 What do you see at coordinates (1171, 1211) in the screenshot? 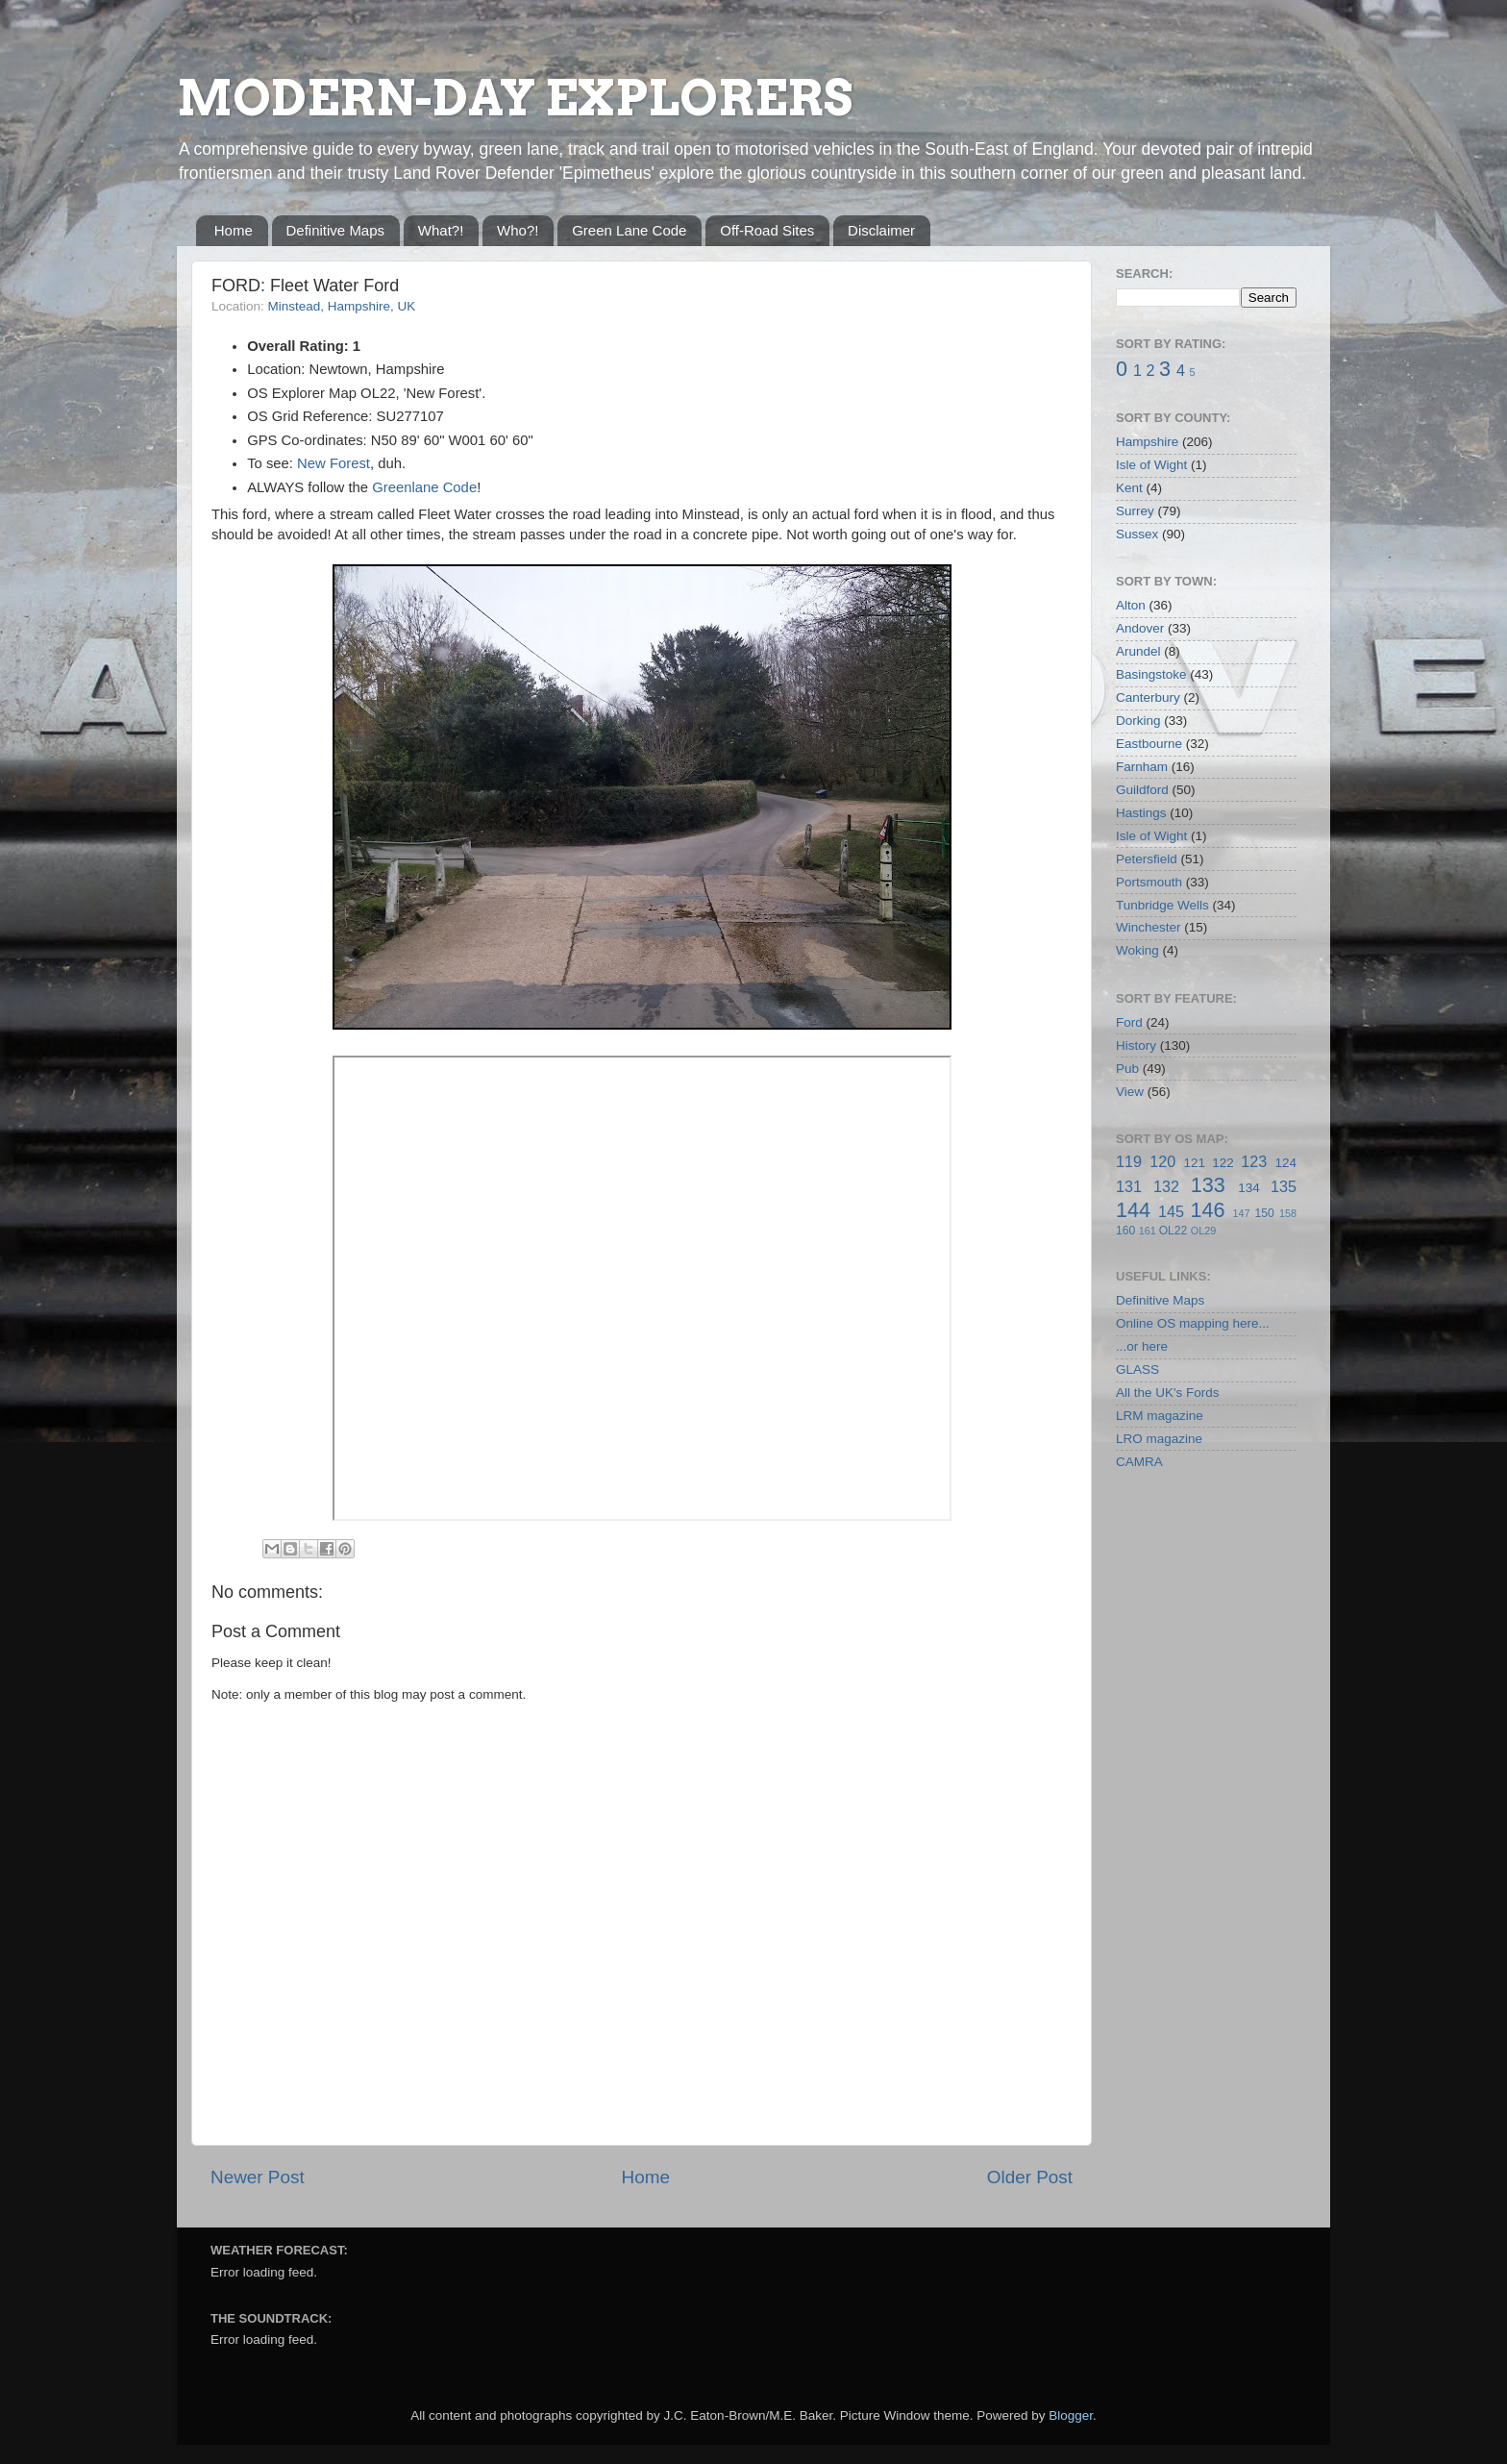
I see `145` at bounding box center [1171, 1211].